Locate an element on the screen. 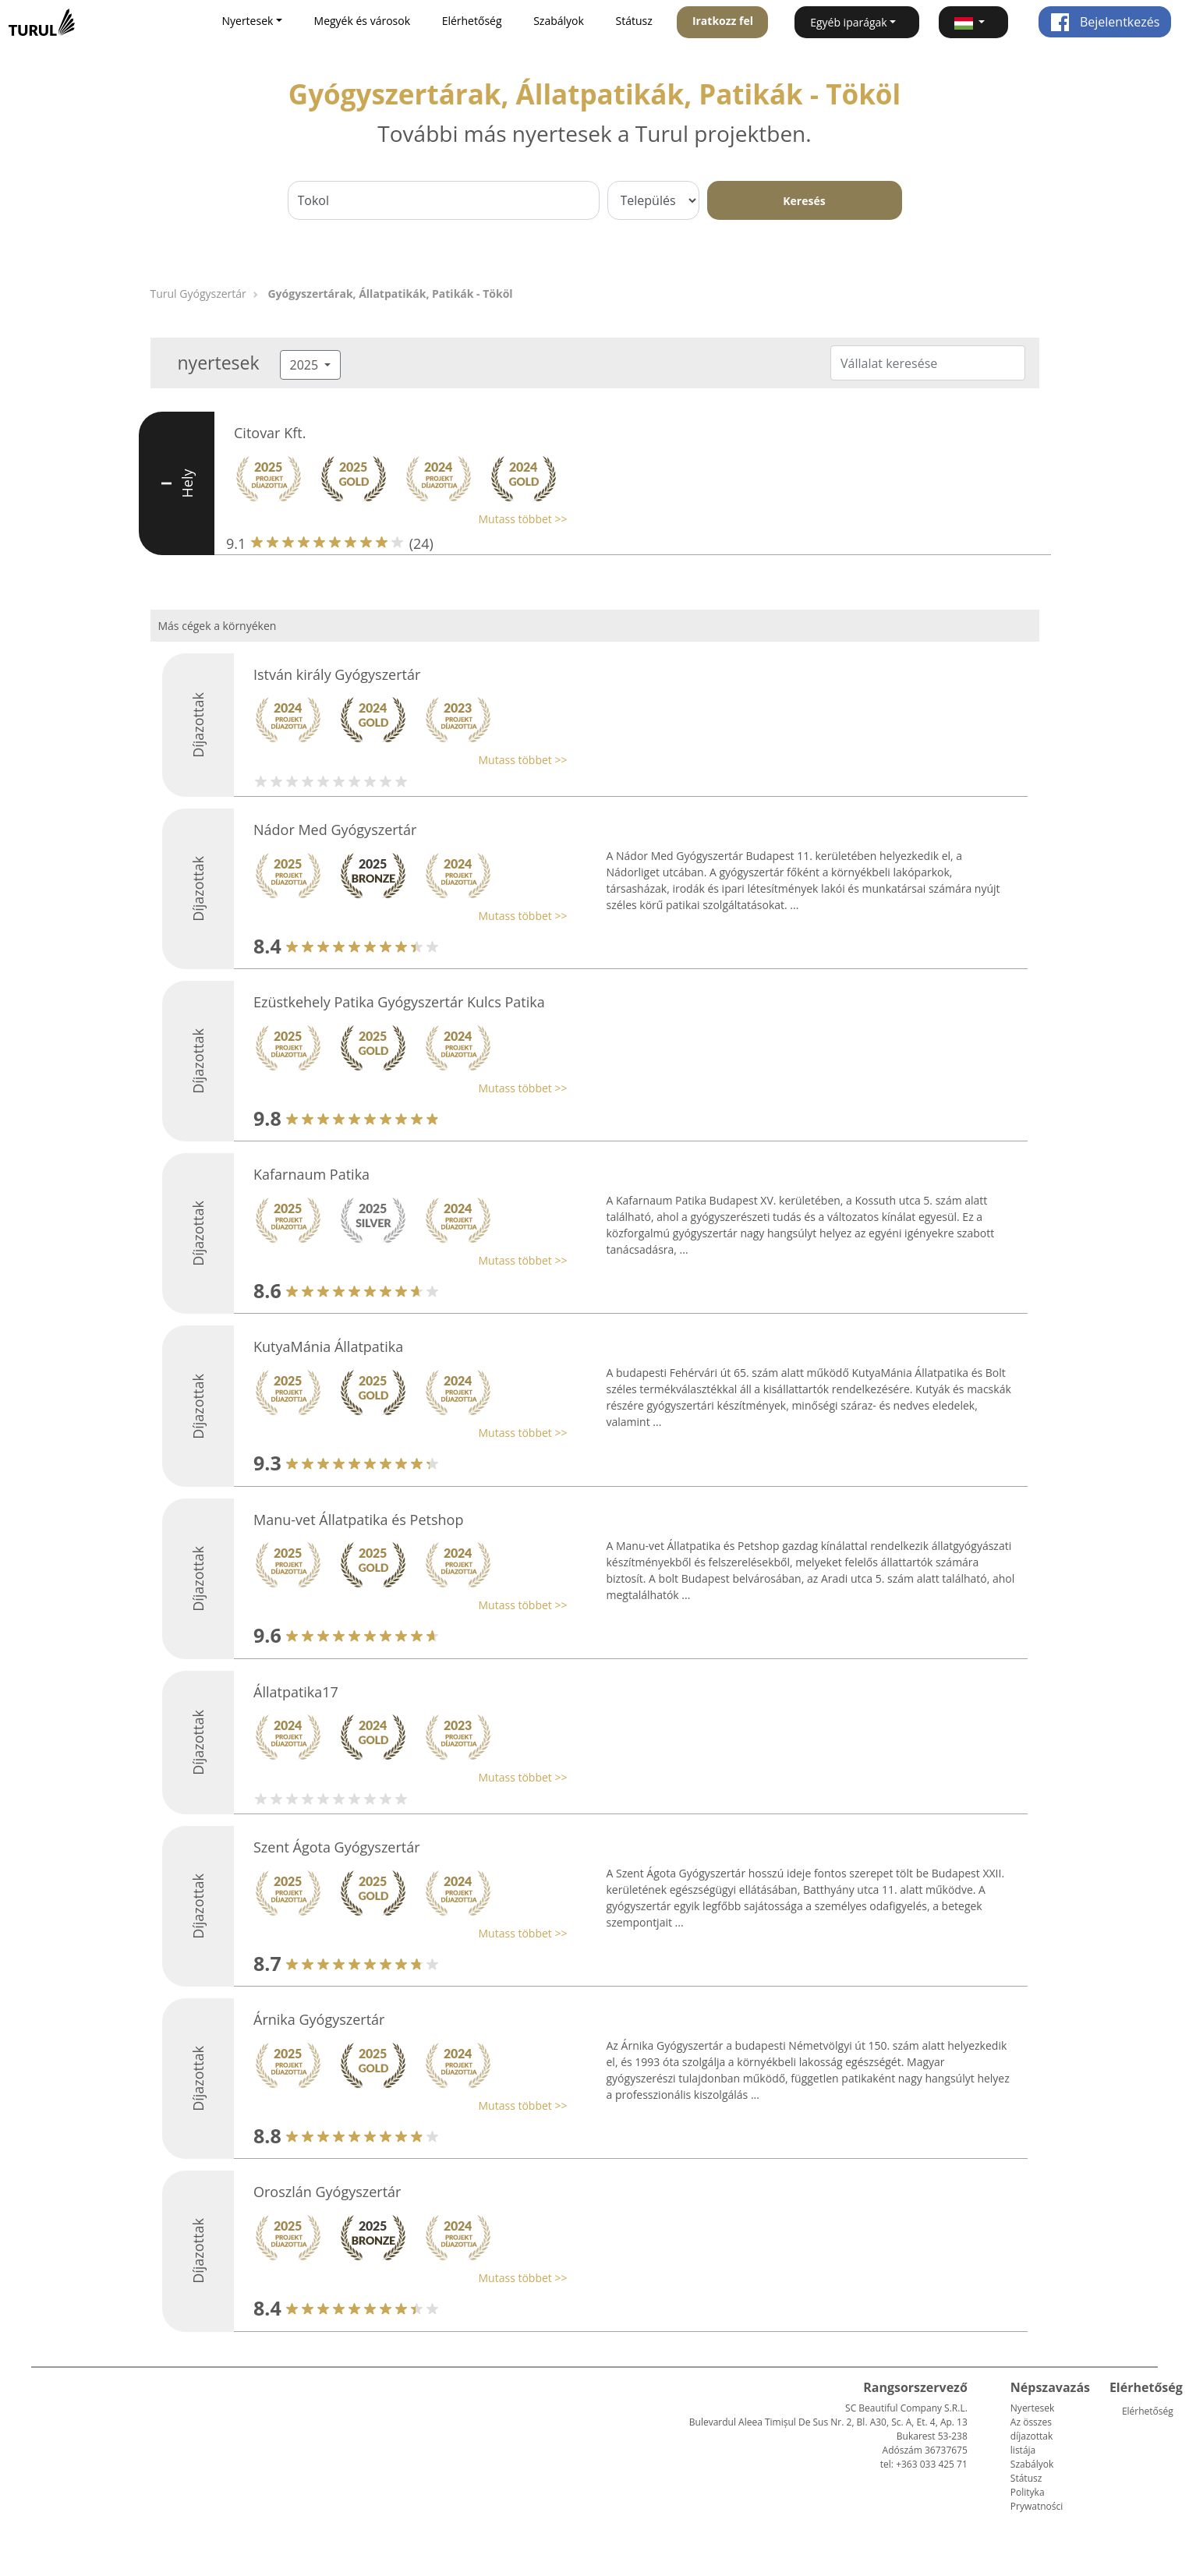  Az összes díjazottak listája is located at coordinates (1031, 2436).